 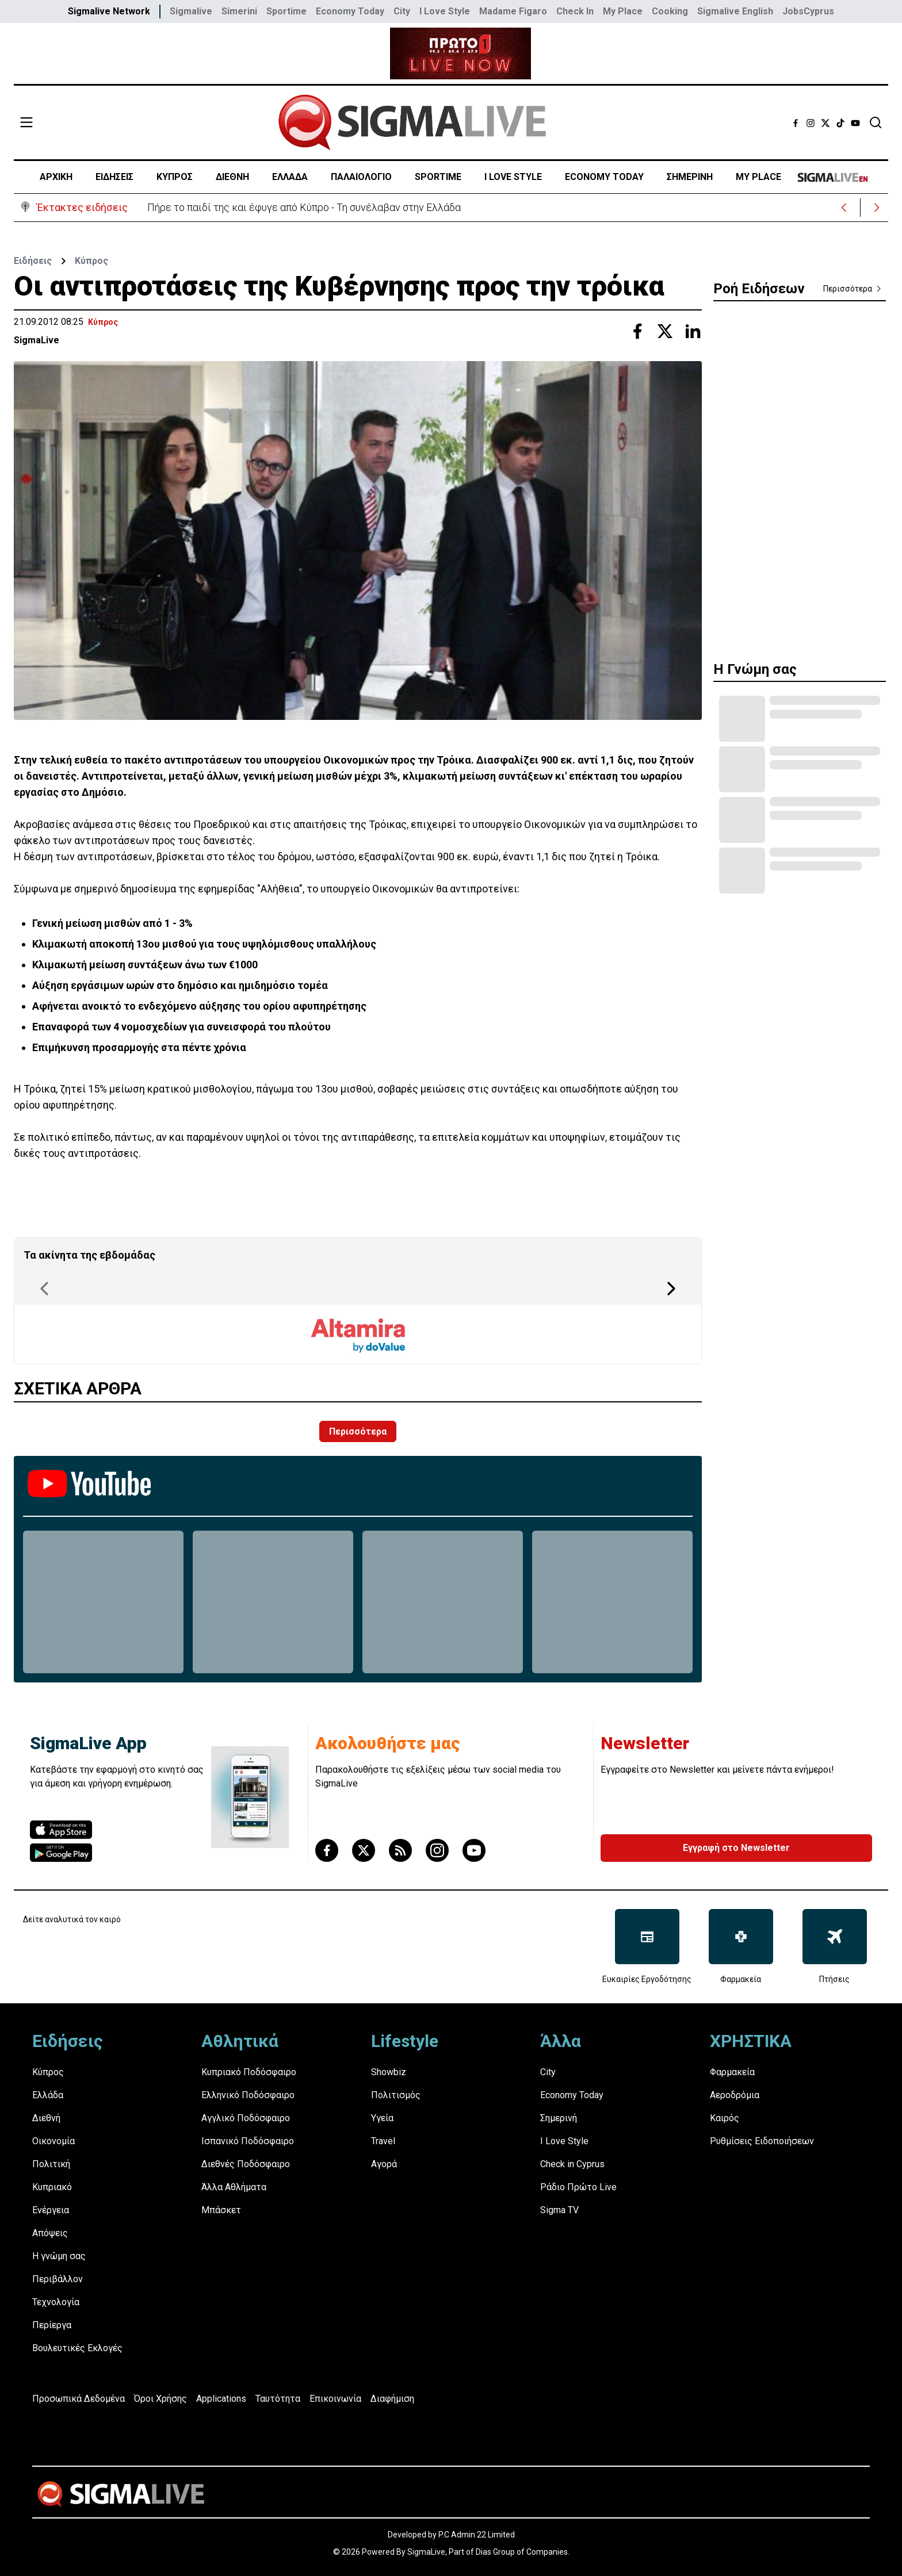 I want to click on JobsCyprus, so click(x=808, y=11).